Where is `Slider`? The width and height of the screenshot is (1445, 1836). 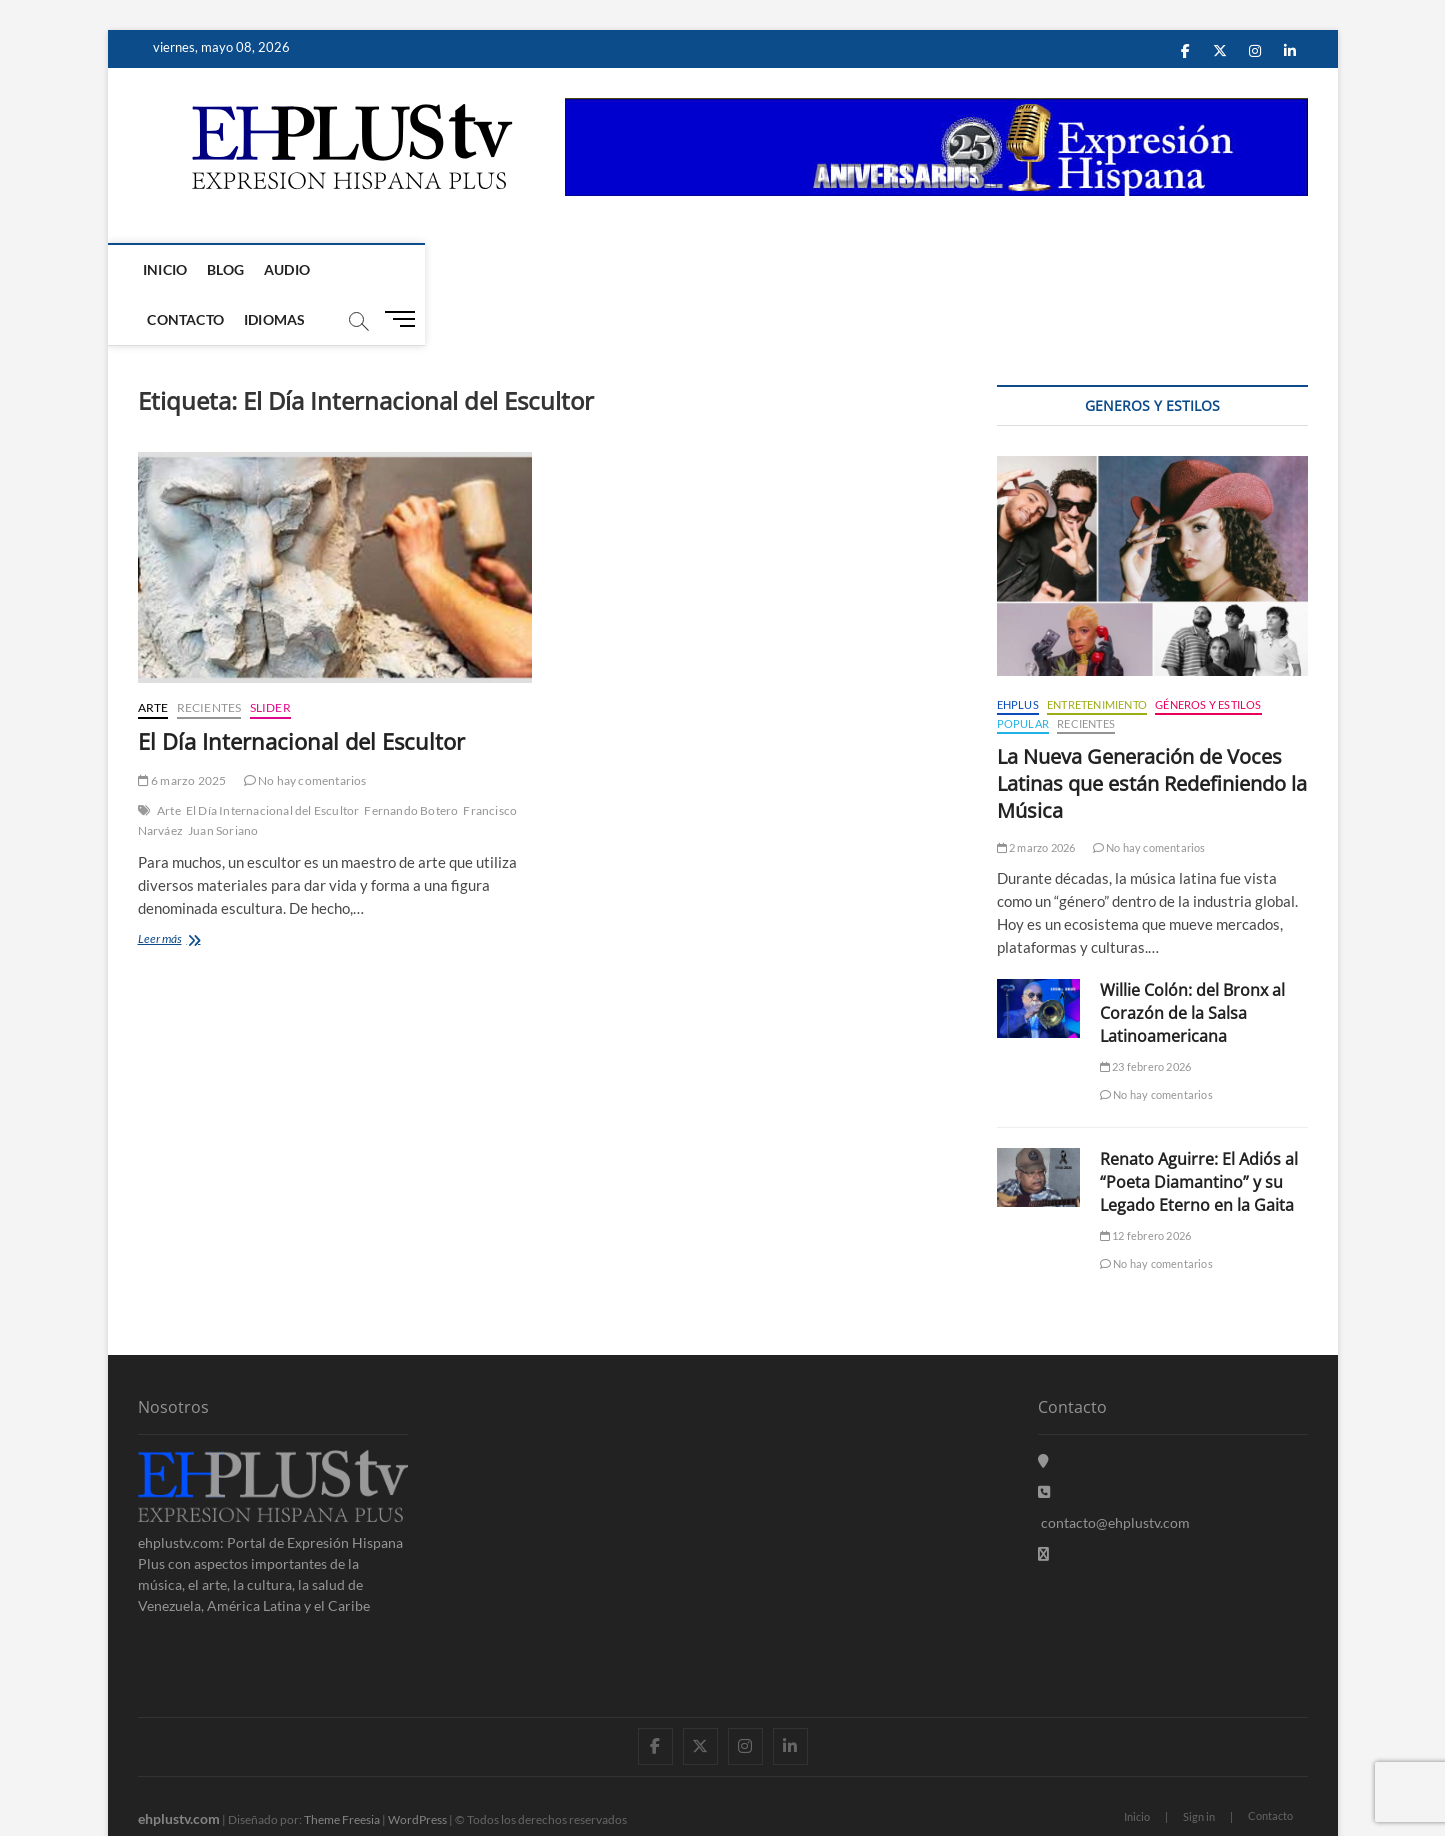 Slider is located at coordinates (270, 658).